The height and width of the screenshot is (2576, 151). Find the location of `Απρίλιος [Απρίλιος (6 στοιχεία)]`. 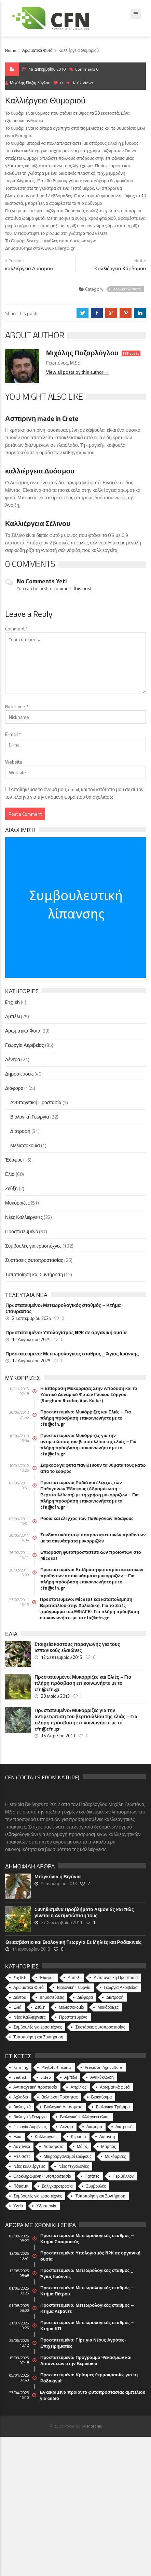

Απρίλιος [Απρίλιος (6 στοιχεία)] is located at coordinates (78, 2087).